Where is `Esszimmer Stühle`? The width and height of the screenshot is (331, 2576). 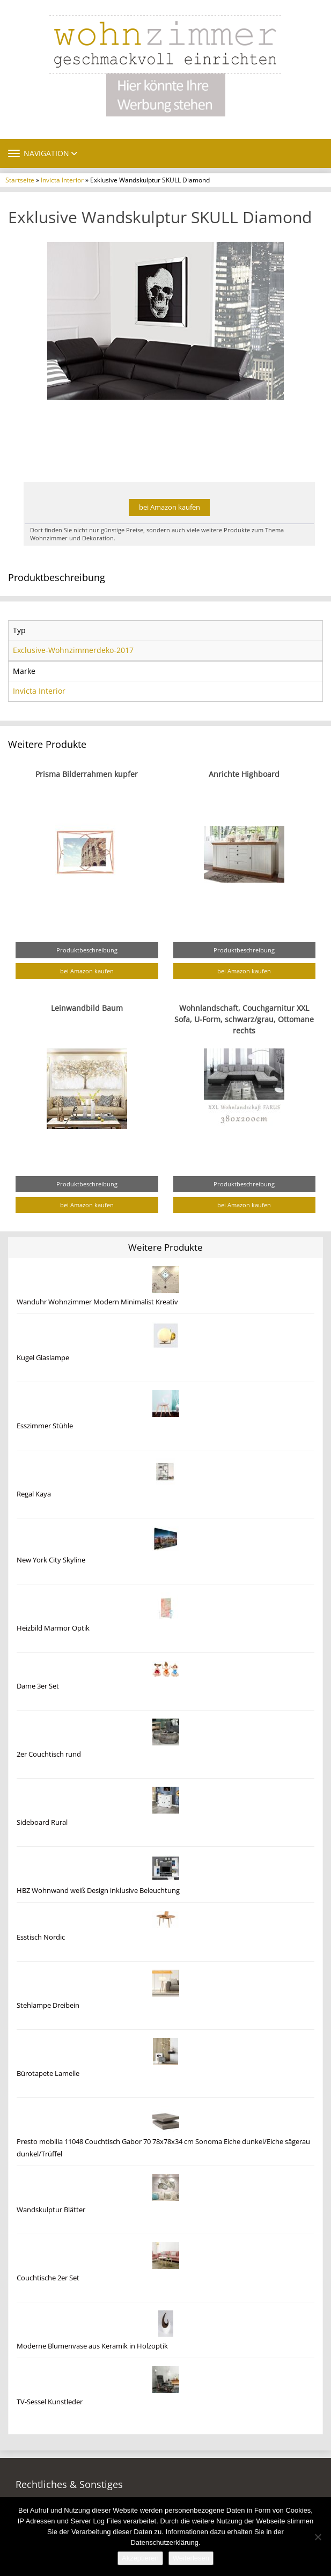
Esszimmer Stühle is located at coordinates (45, 1425).